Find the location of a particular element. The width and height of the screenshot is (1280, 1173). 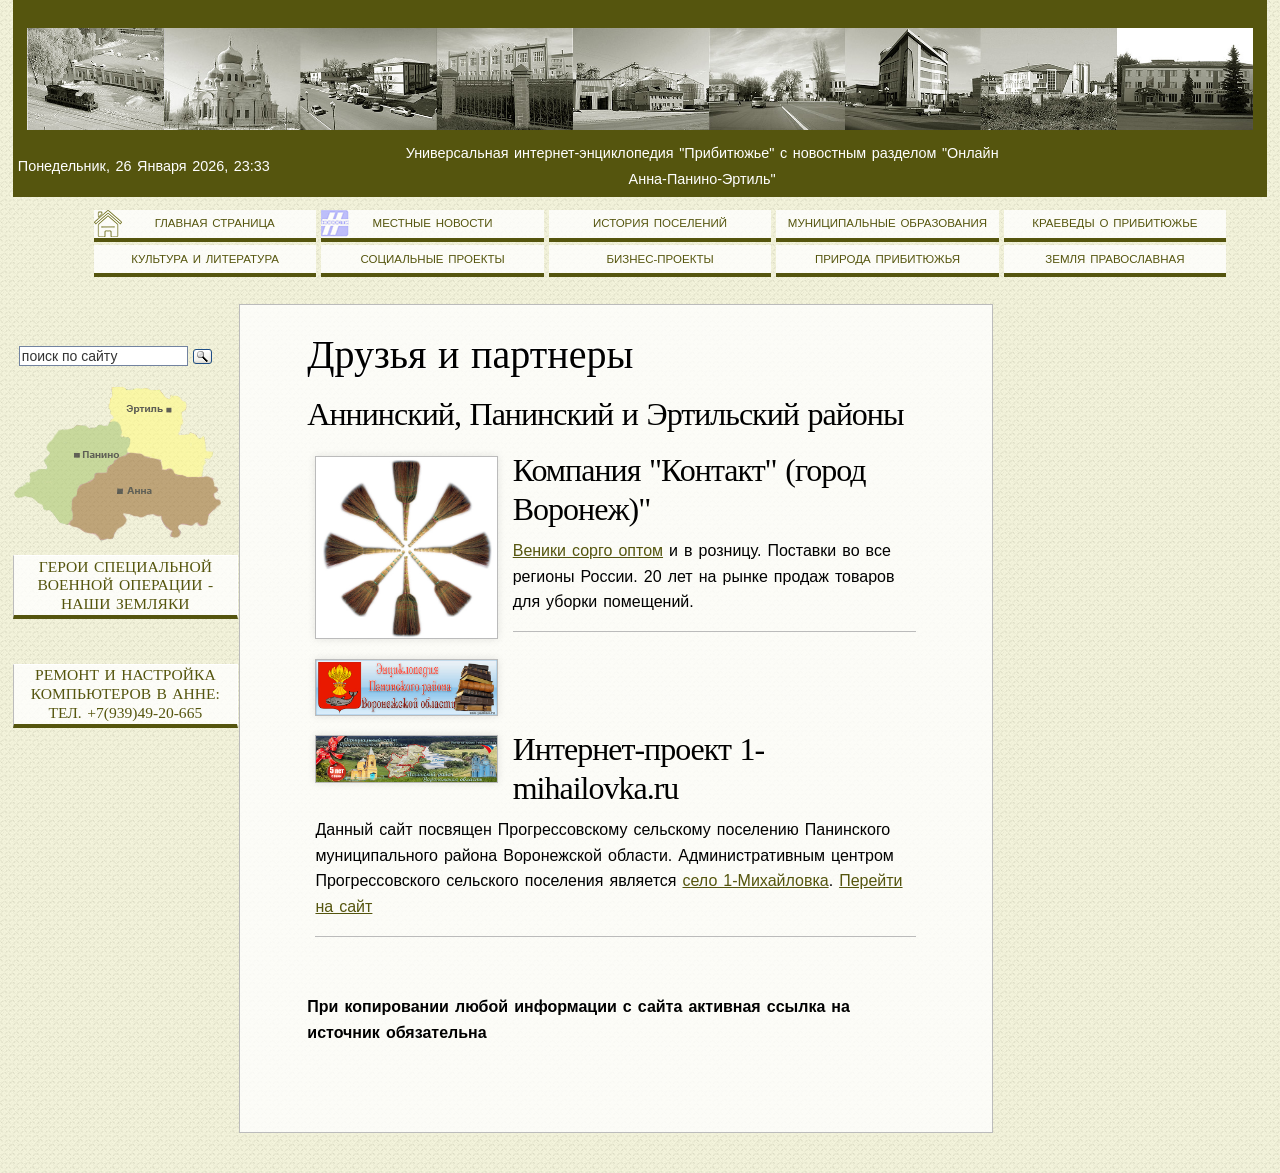

Природа Прибитюжья is located at coordinates (887, 259).